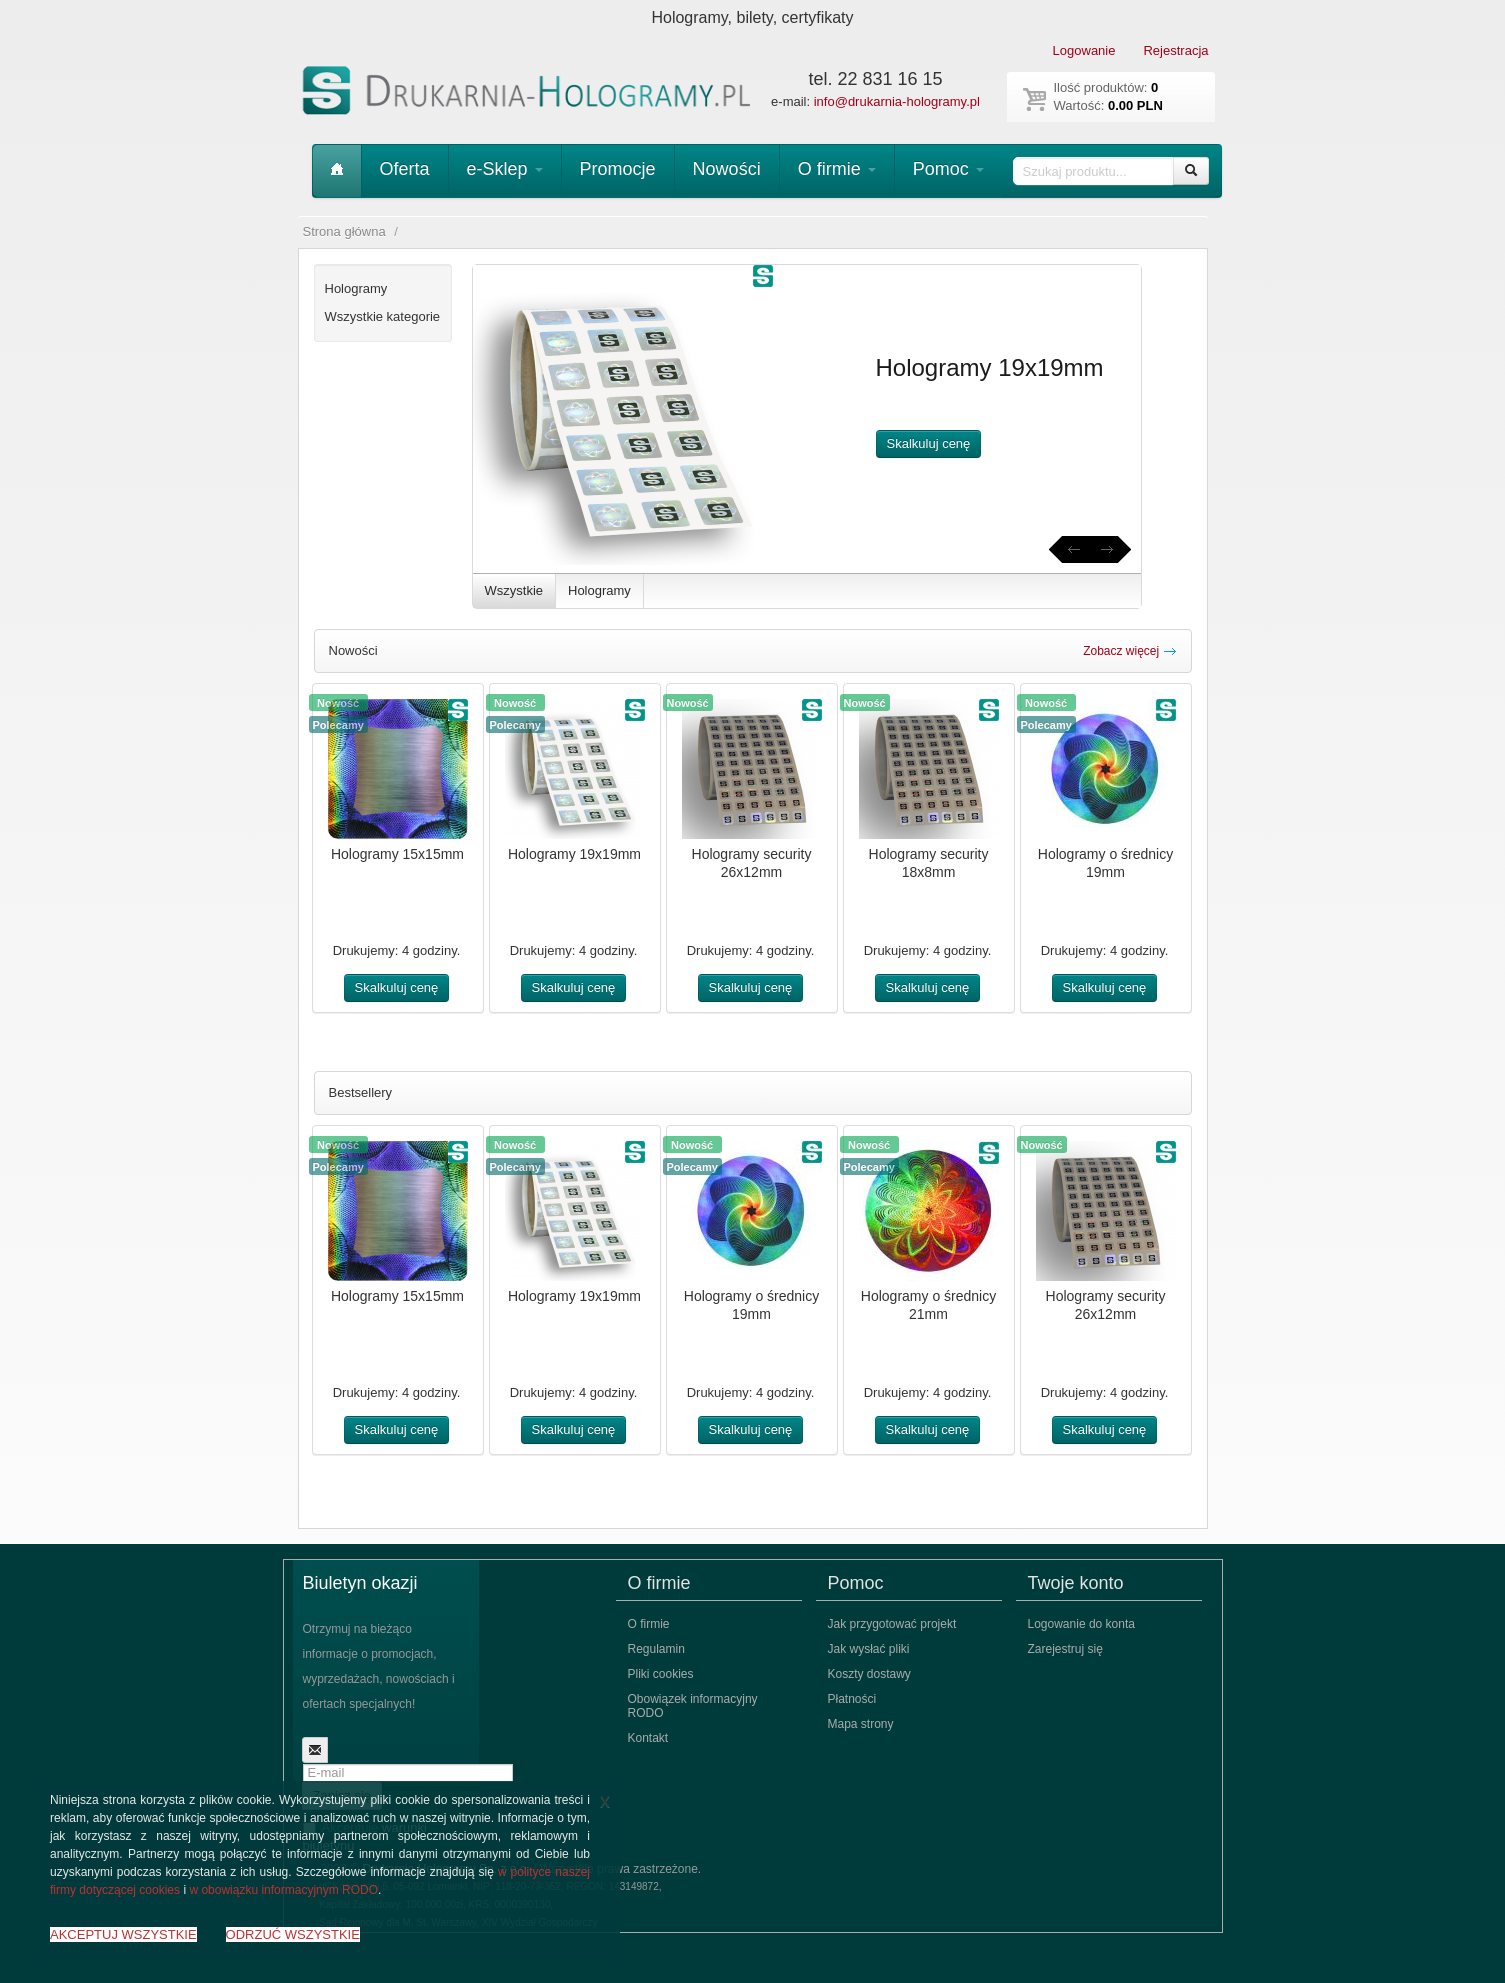 Image resolution: width=1505 pixels, height=1983 pixels. What do you see at coordinates (505, 169) in the screenshot?
I see `e-Sklep` at bounding box center [505, 169].